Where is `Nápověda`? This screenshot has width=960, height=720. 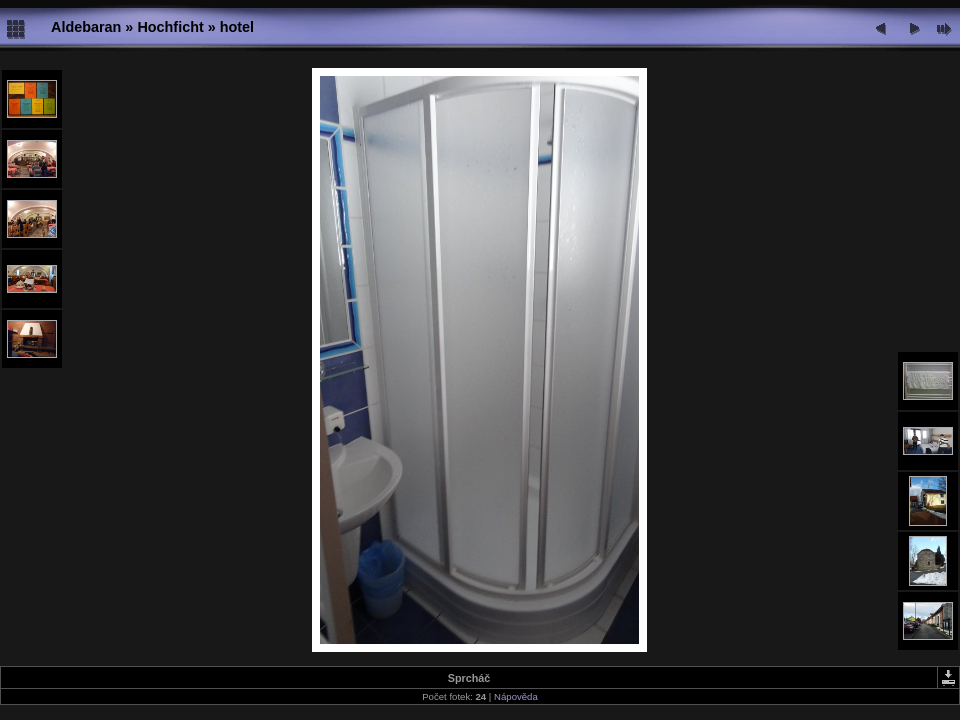 Nápověda is located at coordinates (516, 696).